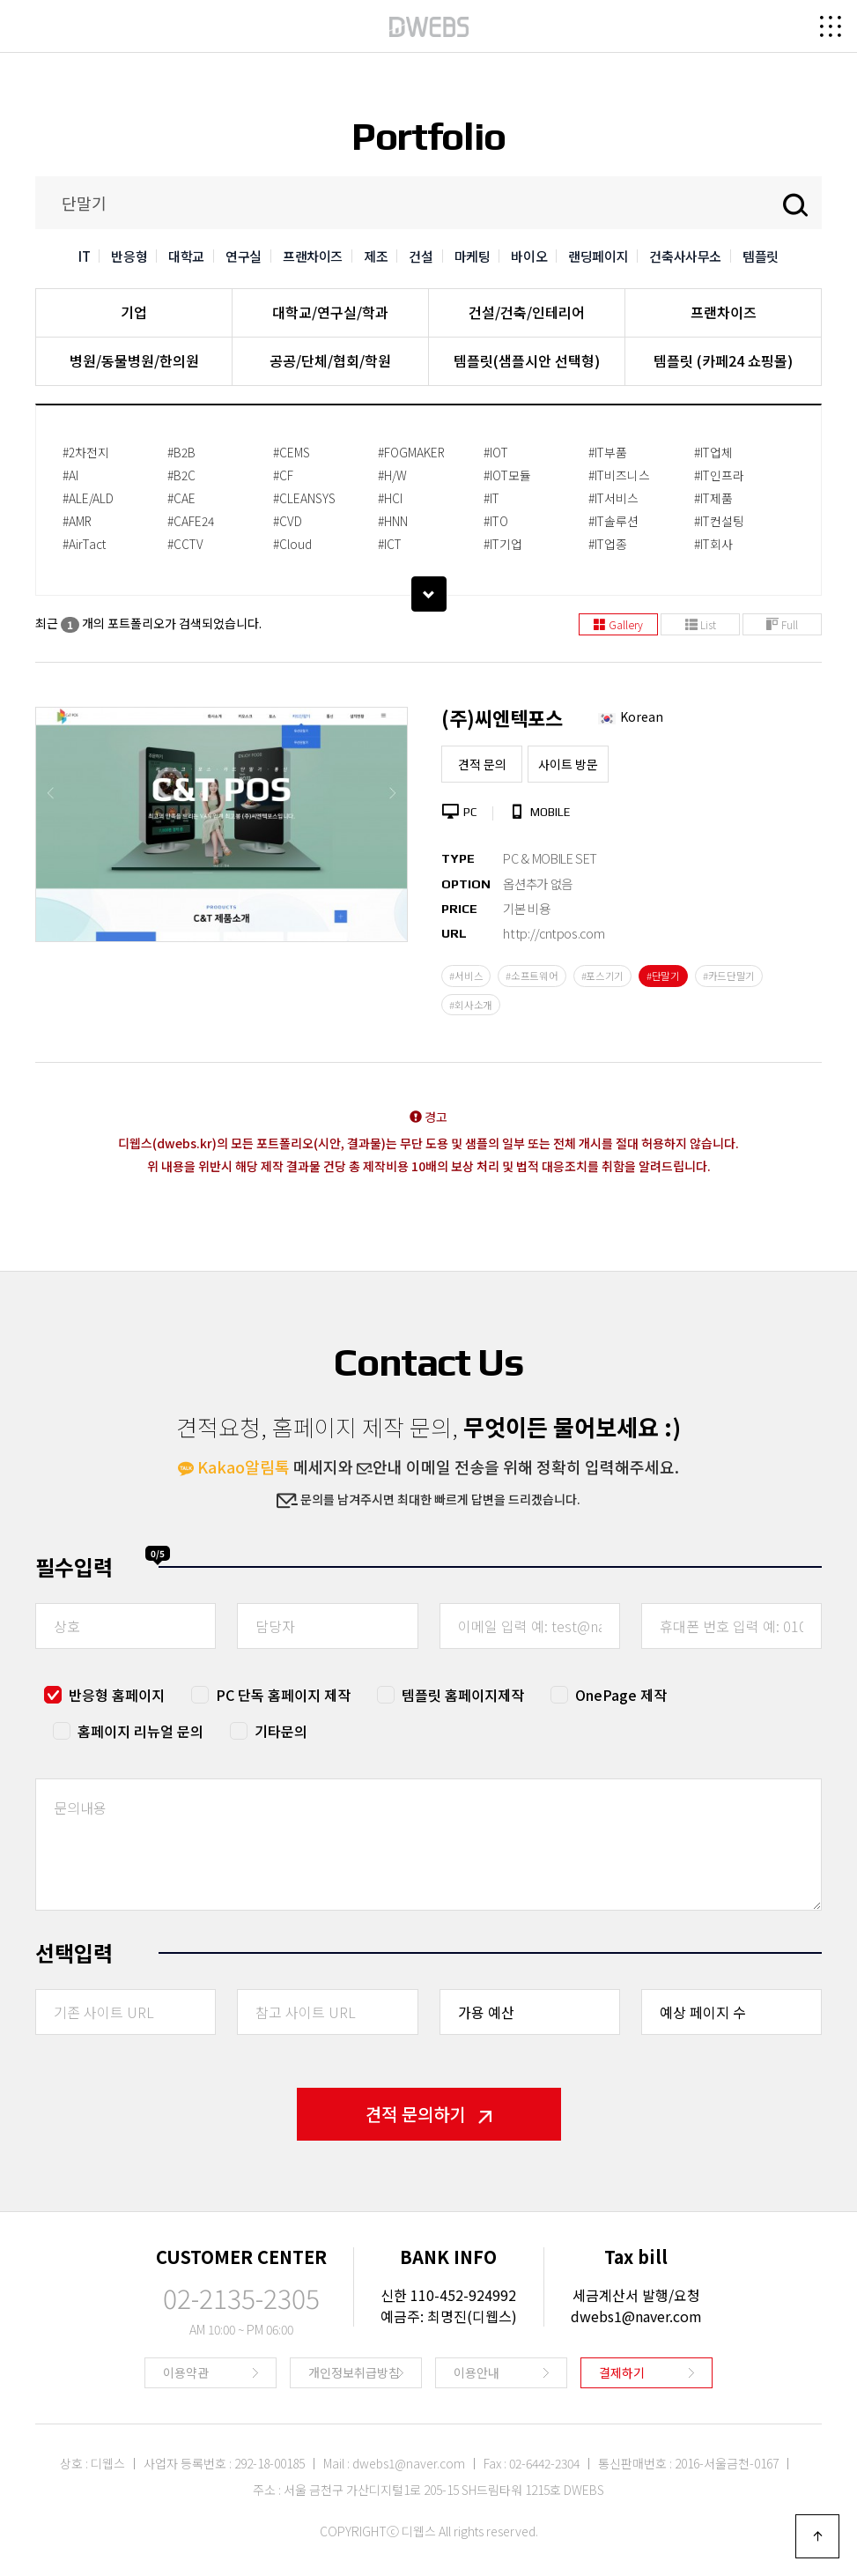 This screenshot has width=857, height=2576. I want to click on #IT업체, so click(713, 452).